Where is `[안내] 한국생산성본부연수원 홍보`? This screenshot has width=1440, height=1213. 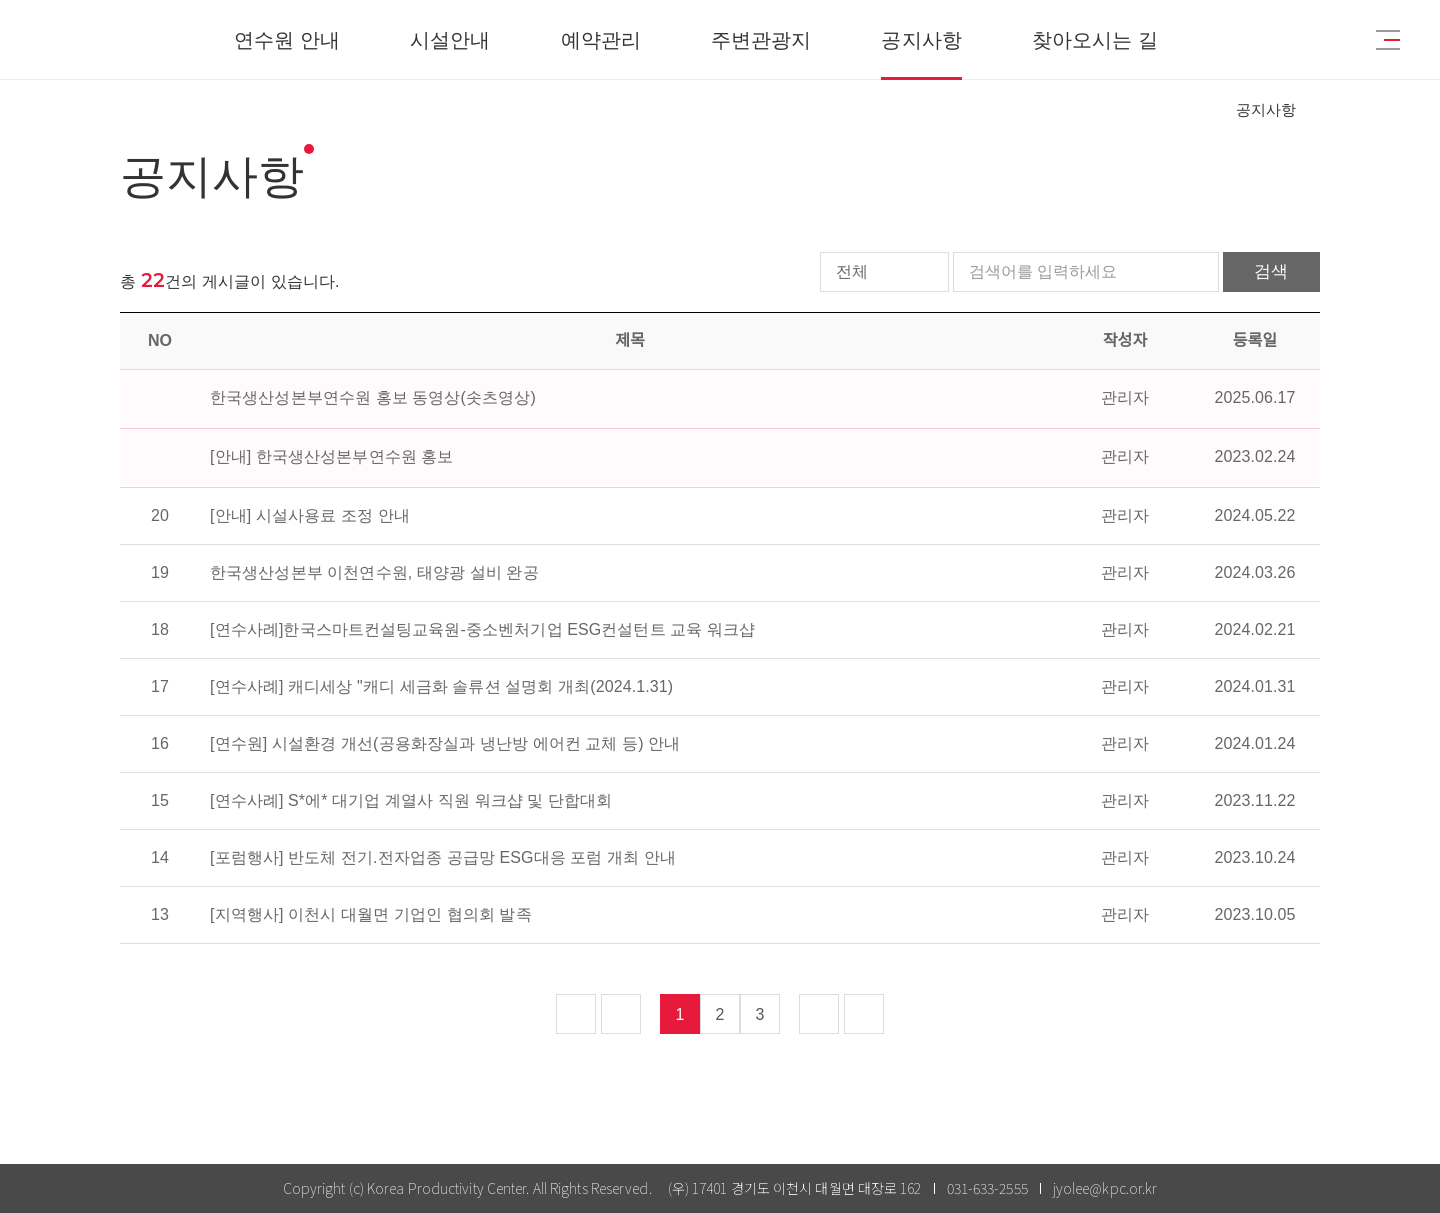
[안내] 한국생산성본부연수원 홍보 is located at coordinates (332, 456).